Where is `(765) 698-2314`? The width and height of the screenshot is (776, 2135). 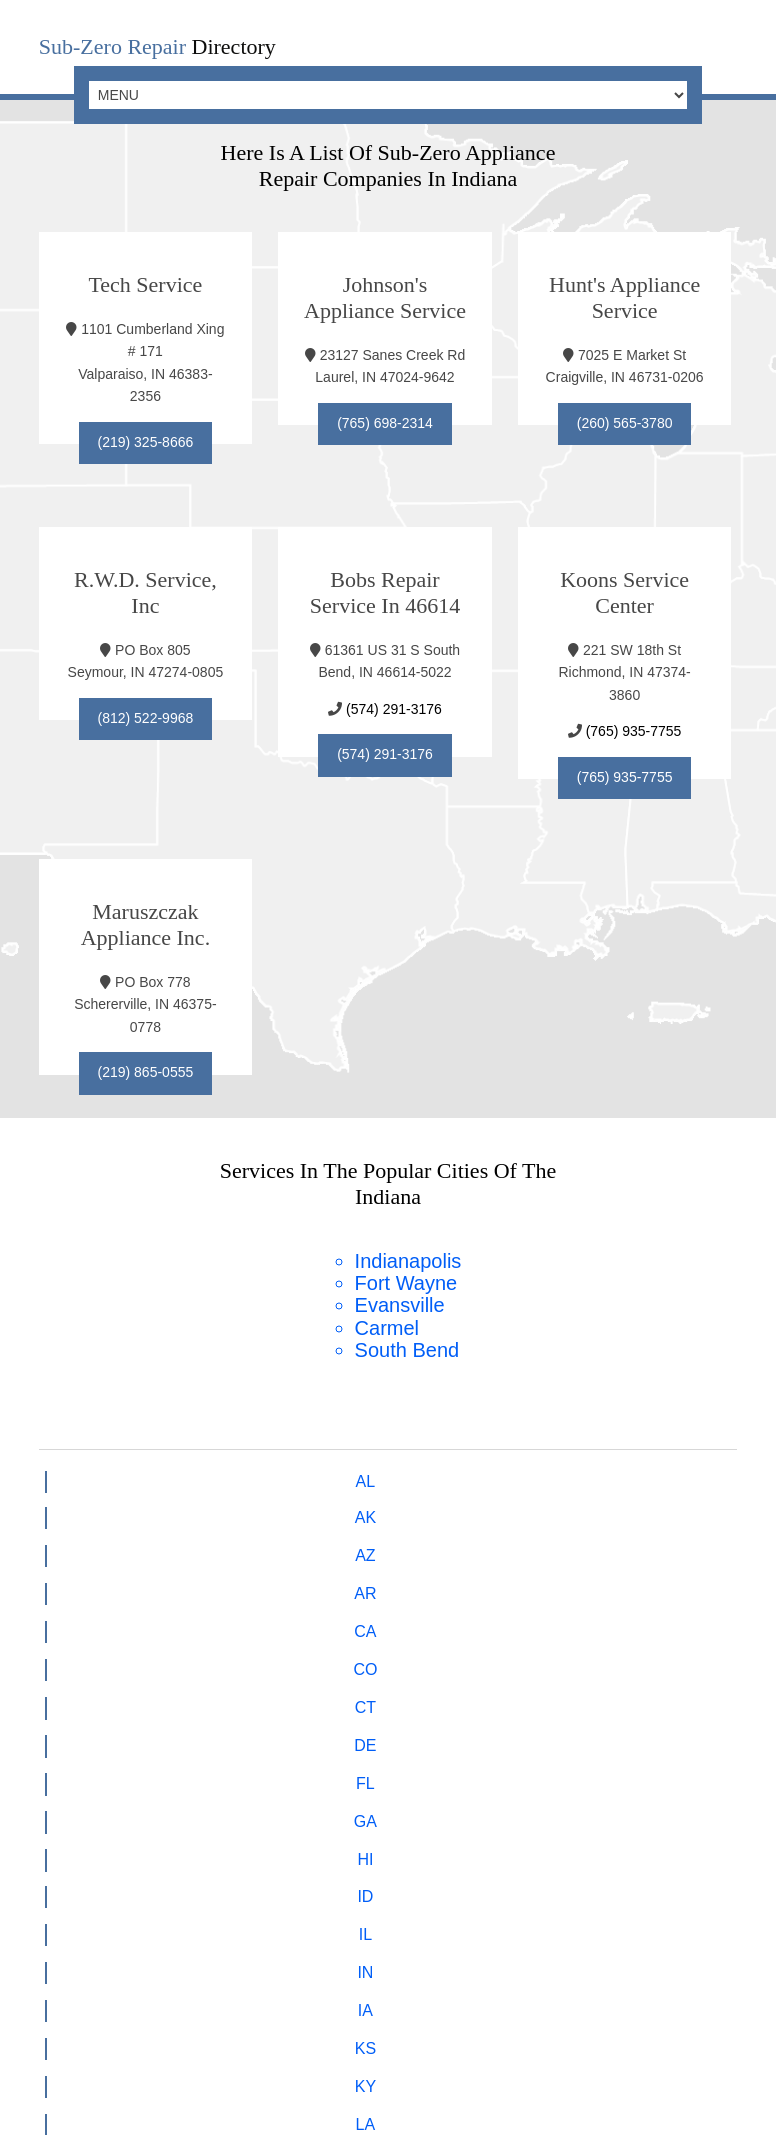 (765) 698-2314 is located at coordinates (388, 420).